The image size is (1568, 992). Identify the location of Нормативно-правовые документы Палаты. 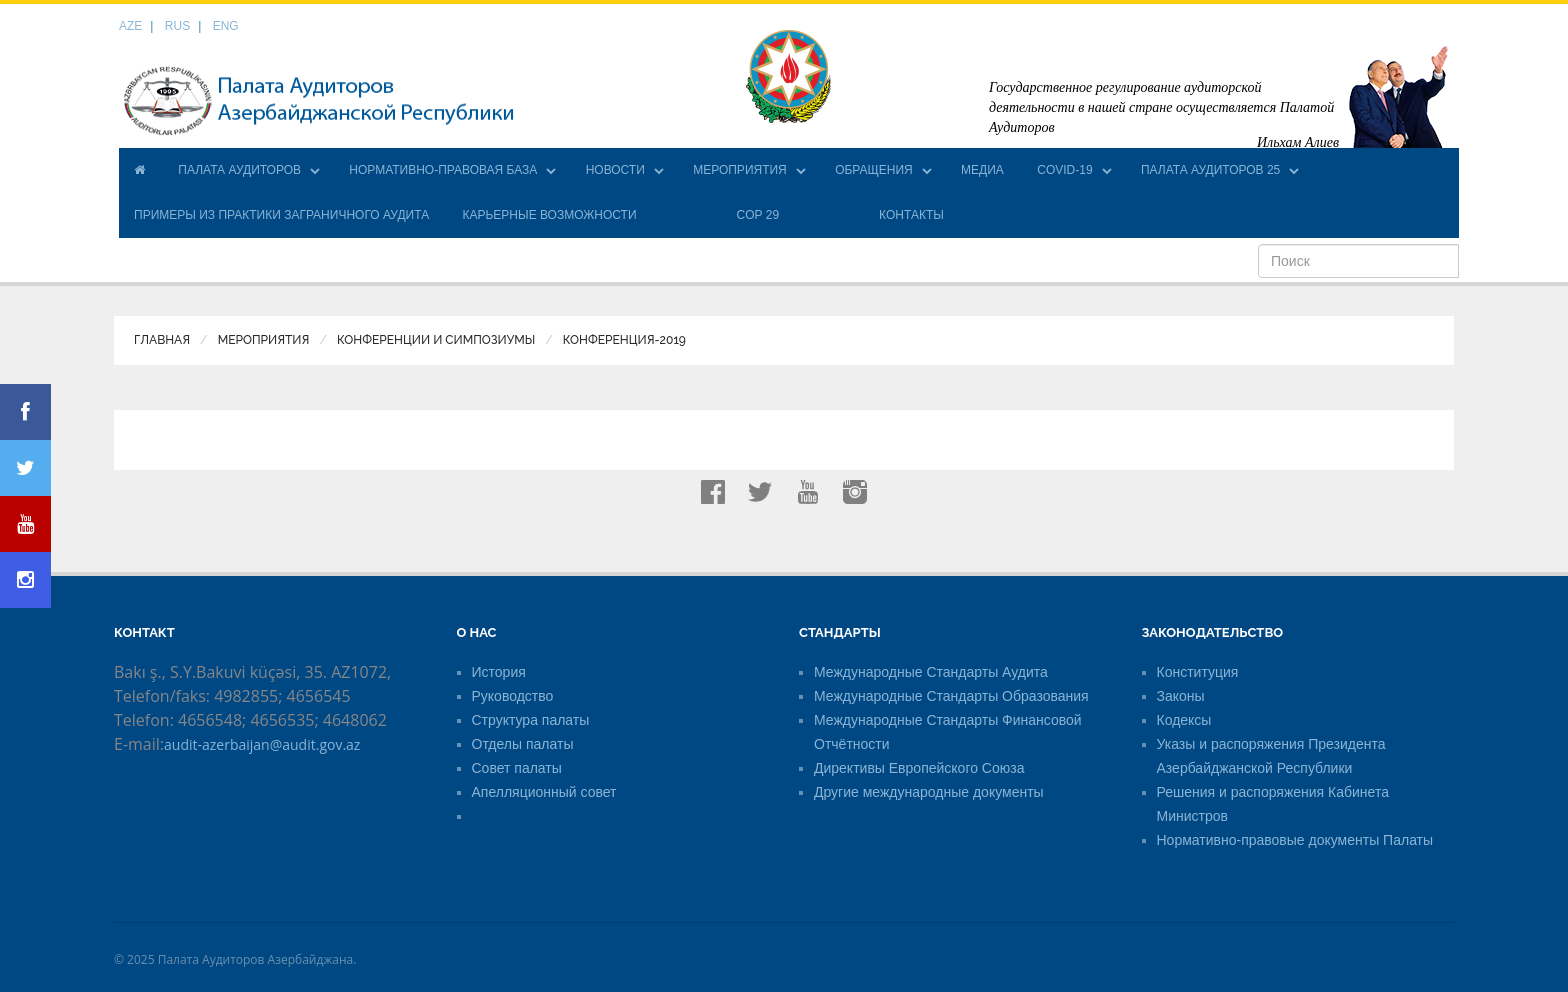
(1295, 840).